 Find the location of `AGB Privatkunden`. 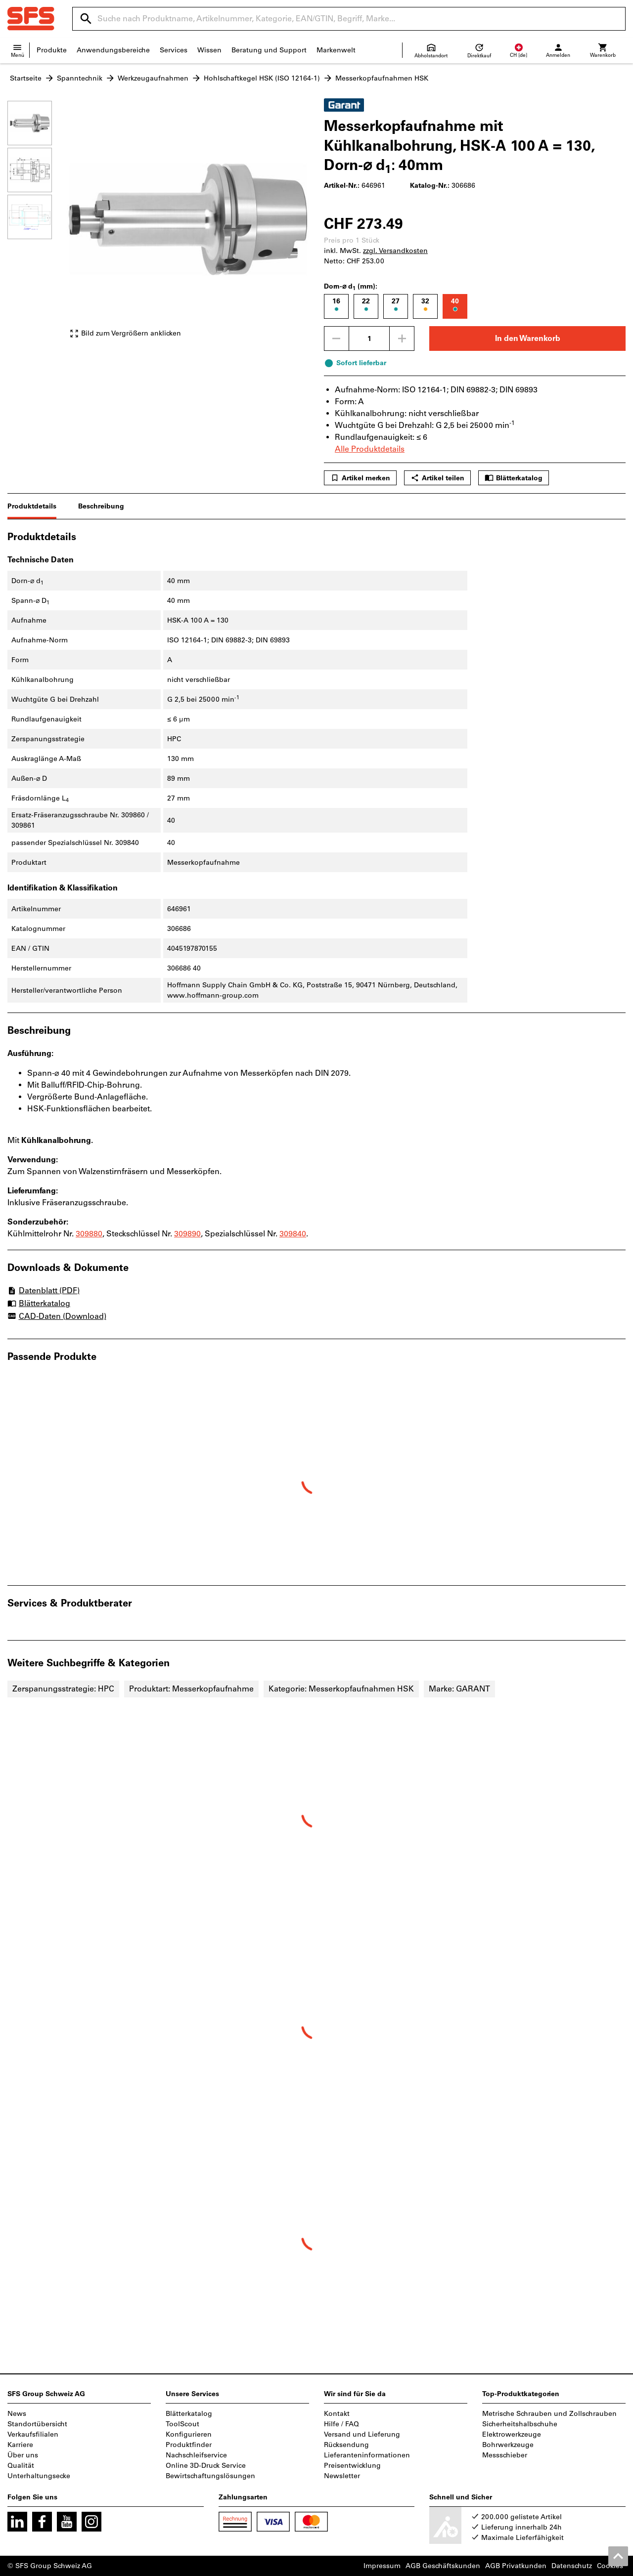

AGB Privatkunden is located at coordinates (515, 2566).